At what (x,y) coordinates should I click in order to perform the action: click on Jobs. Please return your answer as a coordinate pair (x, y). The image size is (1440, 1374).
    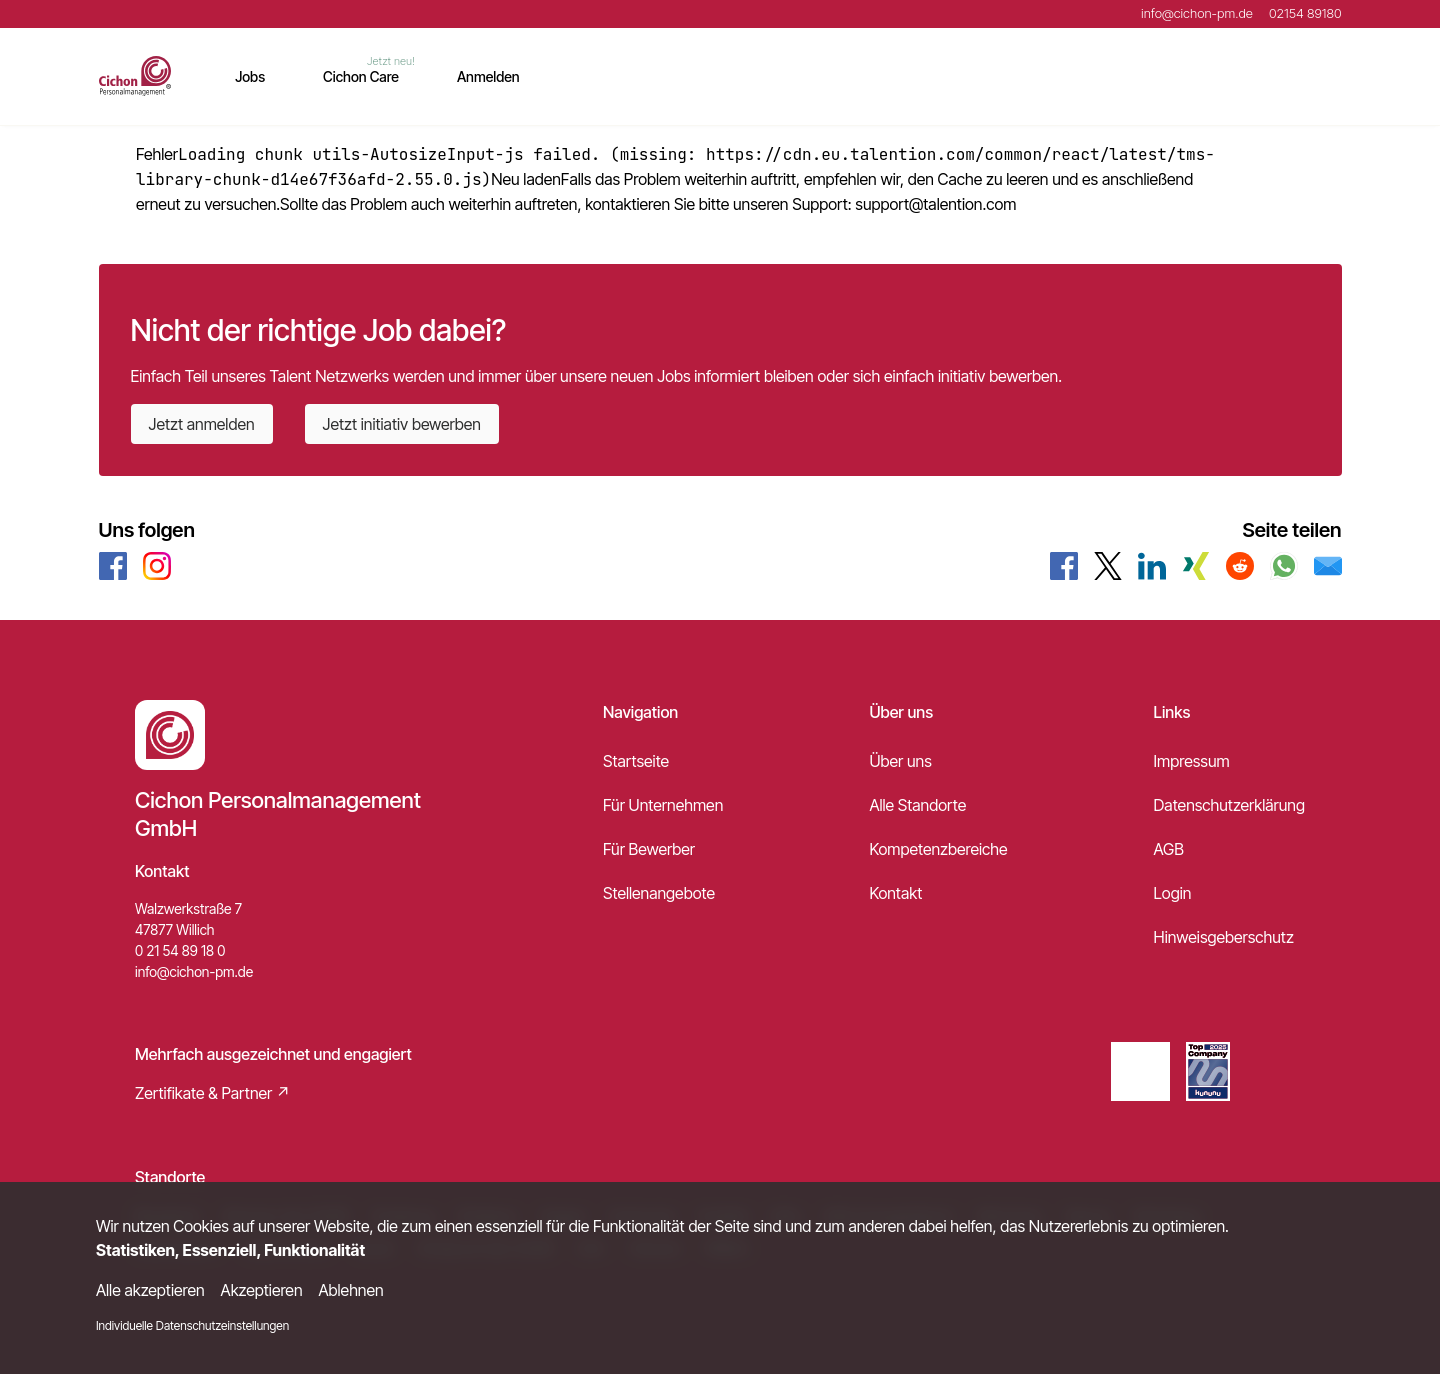
    Looking at the image, I should click on (250, 76).